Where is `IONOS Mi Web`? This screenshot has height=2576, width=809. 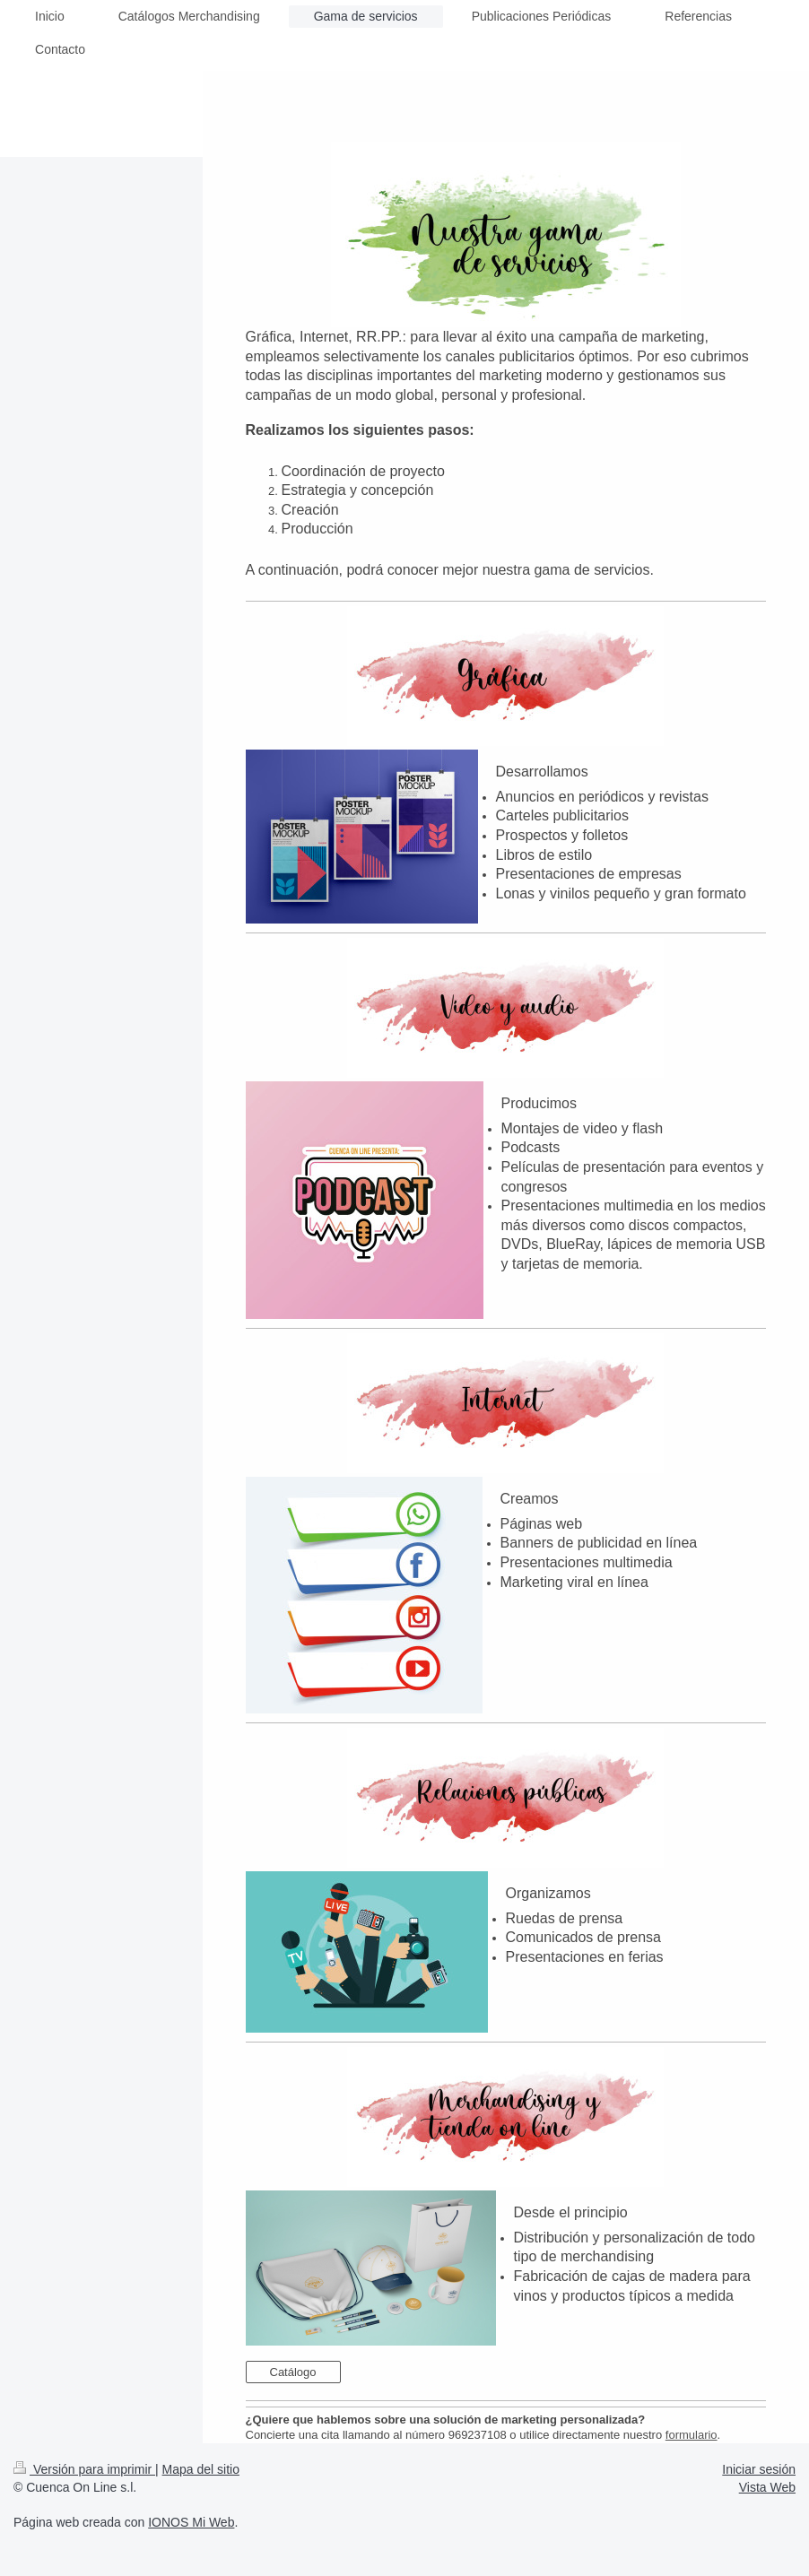
IONOS Mi Web is located at coordinates (191, 2522).